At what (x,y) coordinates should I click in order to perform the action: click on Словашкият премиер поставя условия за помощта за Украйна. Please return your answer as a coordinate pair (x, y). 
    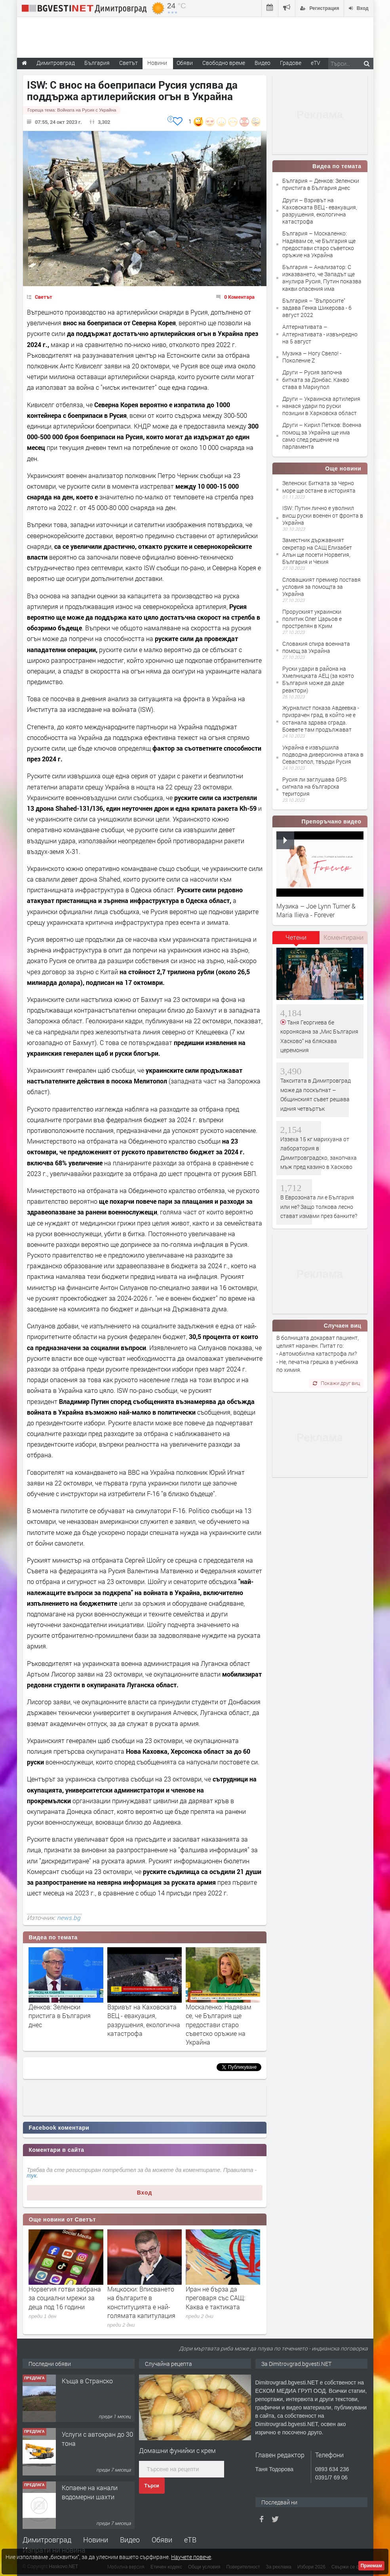
    Looking at the image, I should click on (321, 587).